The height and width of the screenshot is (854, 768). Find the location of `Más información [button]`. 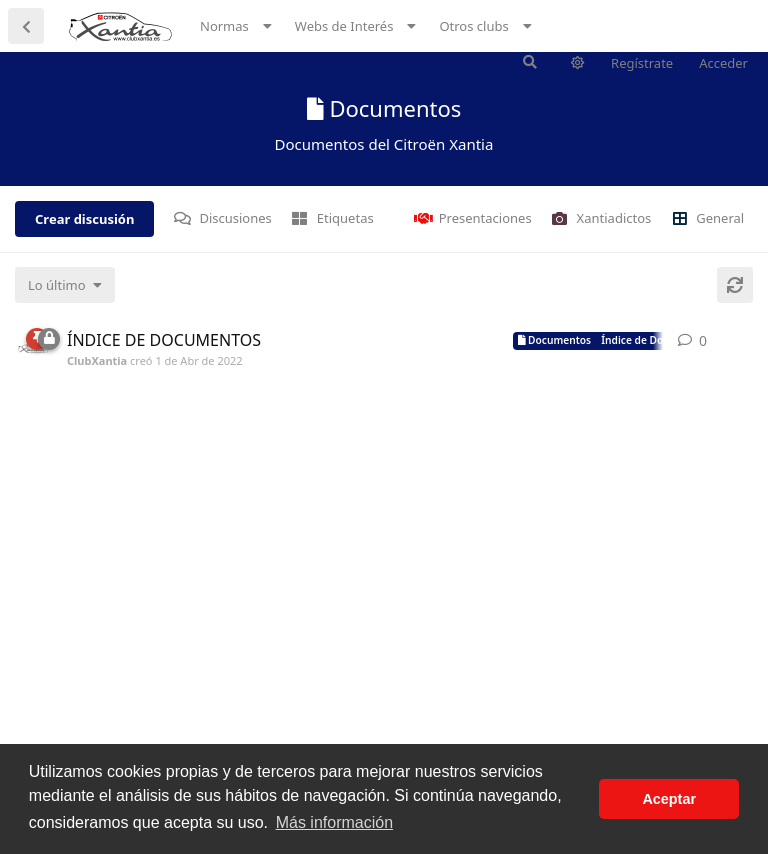

Más información [button] is located at coordinates (334, 822).